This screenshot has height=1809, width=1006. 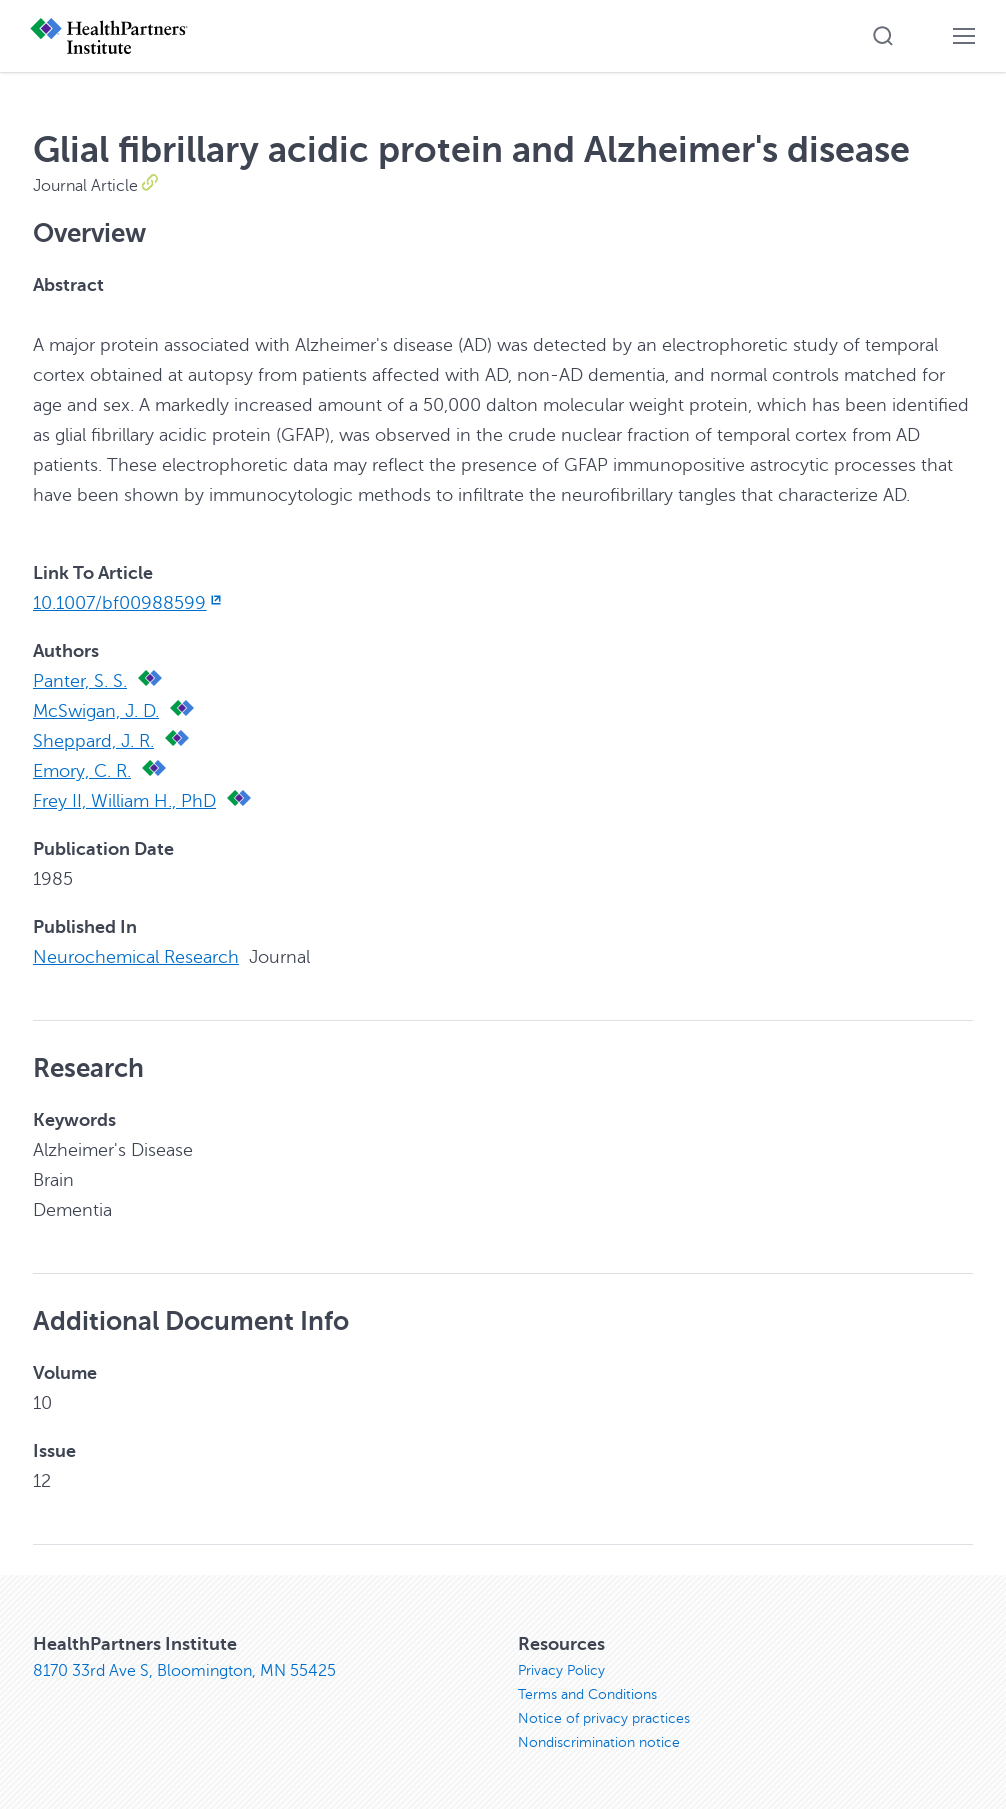 What do you see at coordinates (82, 771) in the screenshot?
I see `Emory, C. R.` at bounding box center [82, 771].